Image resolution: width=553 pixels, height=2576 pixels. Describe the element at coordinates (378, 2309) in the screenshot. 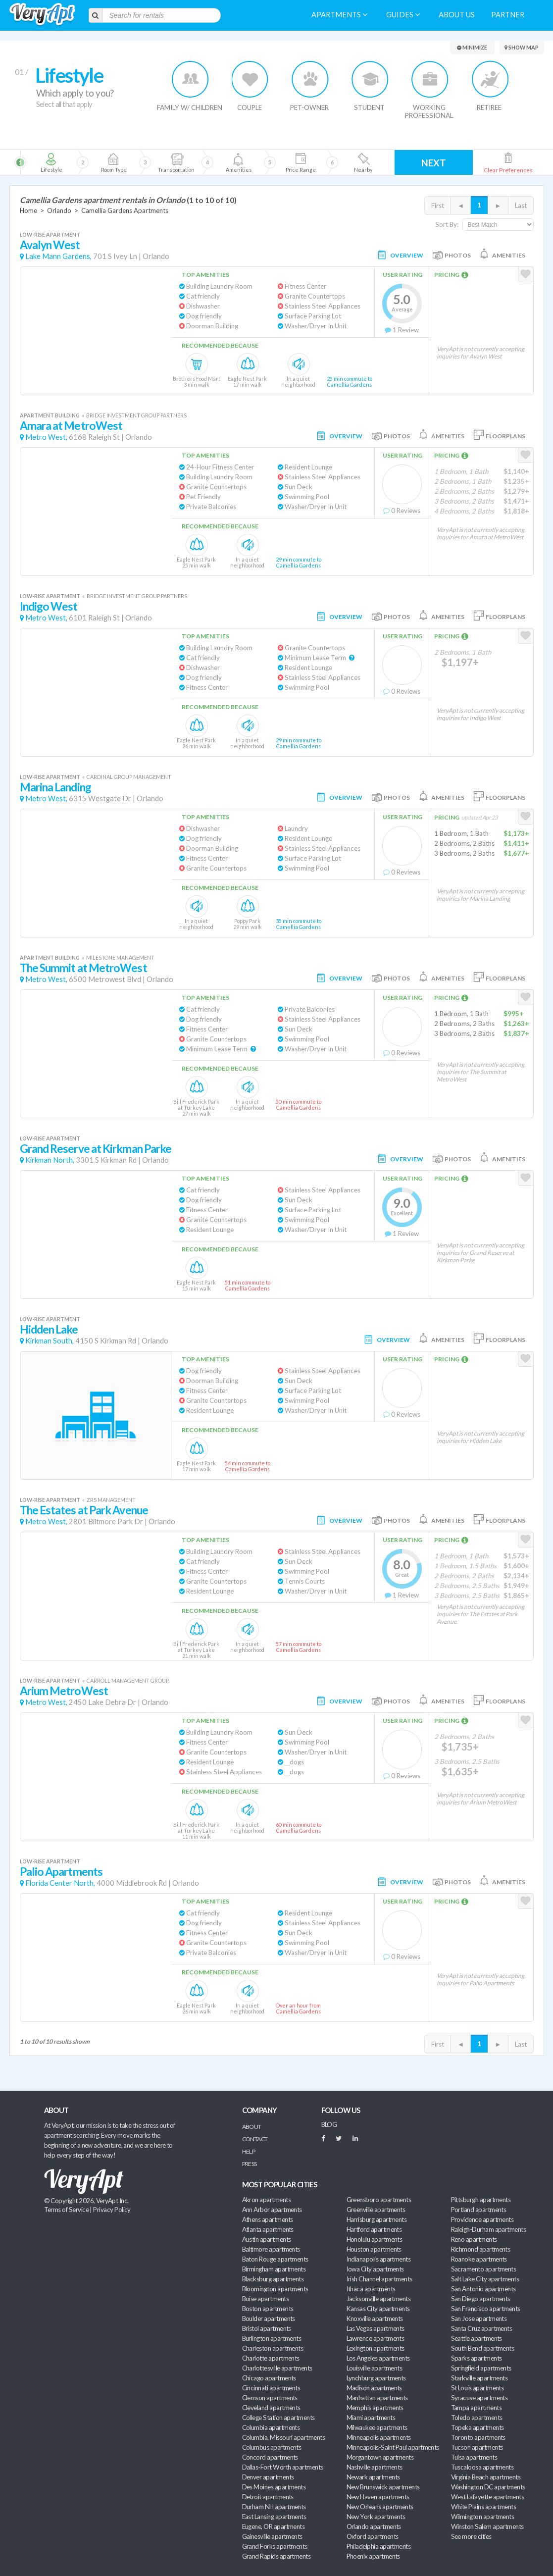

I see `Kansas City apartments` at that location.